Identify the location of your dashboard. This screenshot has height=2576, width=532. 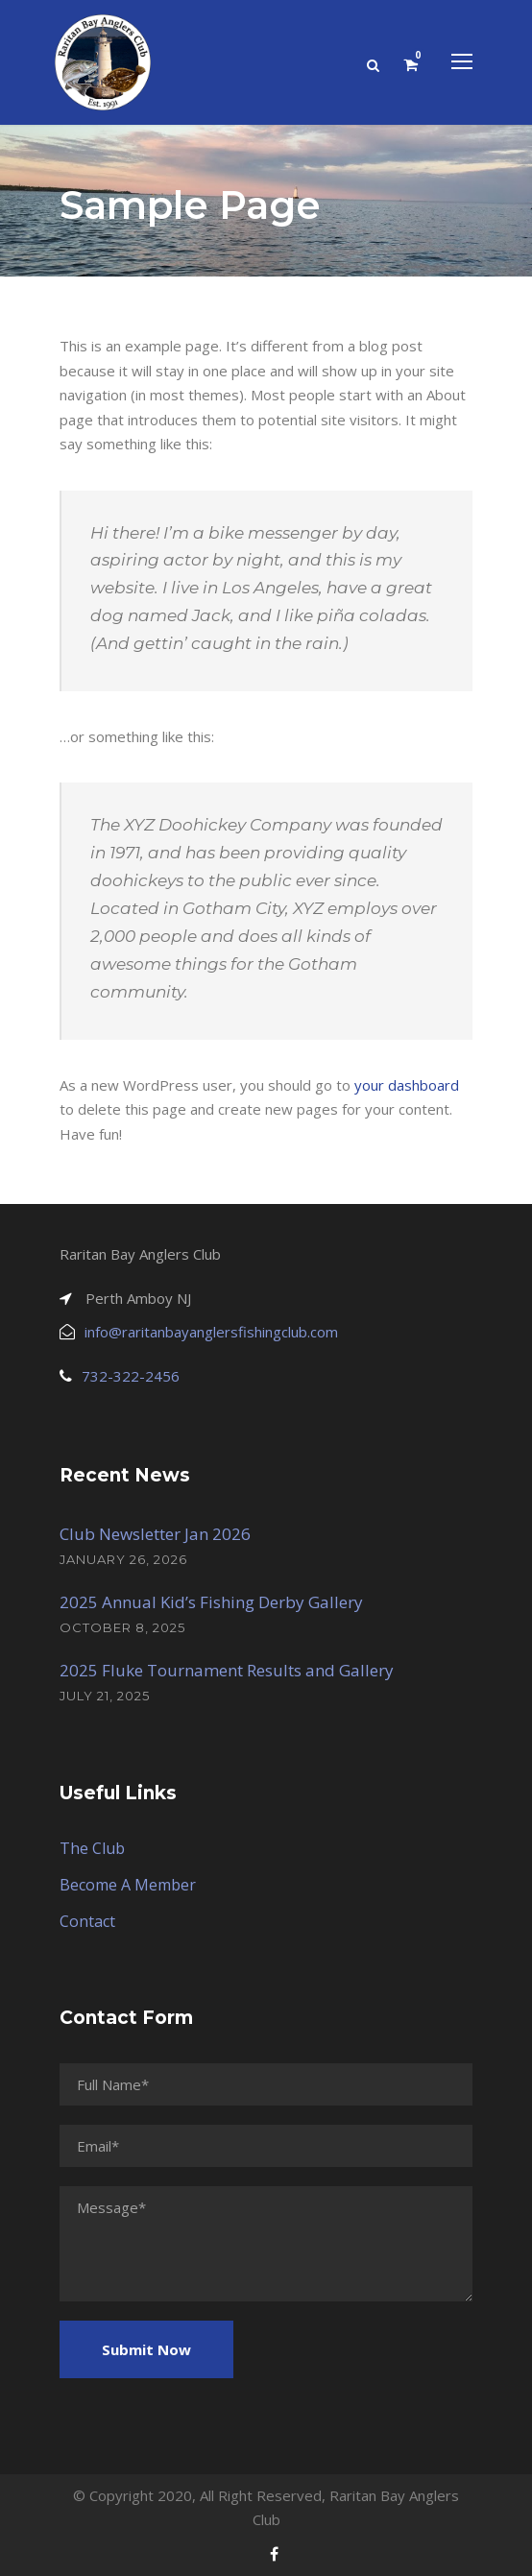
(406, 1085).